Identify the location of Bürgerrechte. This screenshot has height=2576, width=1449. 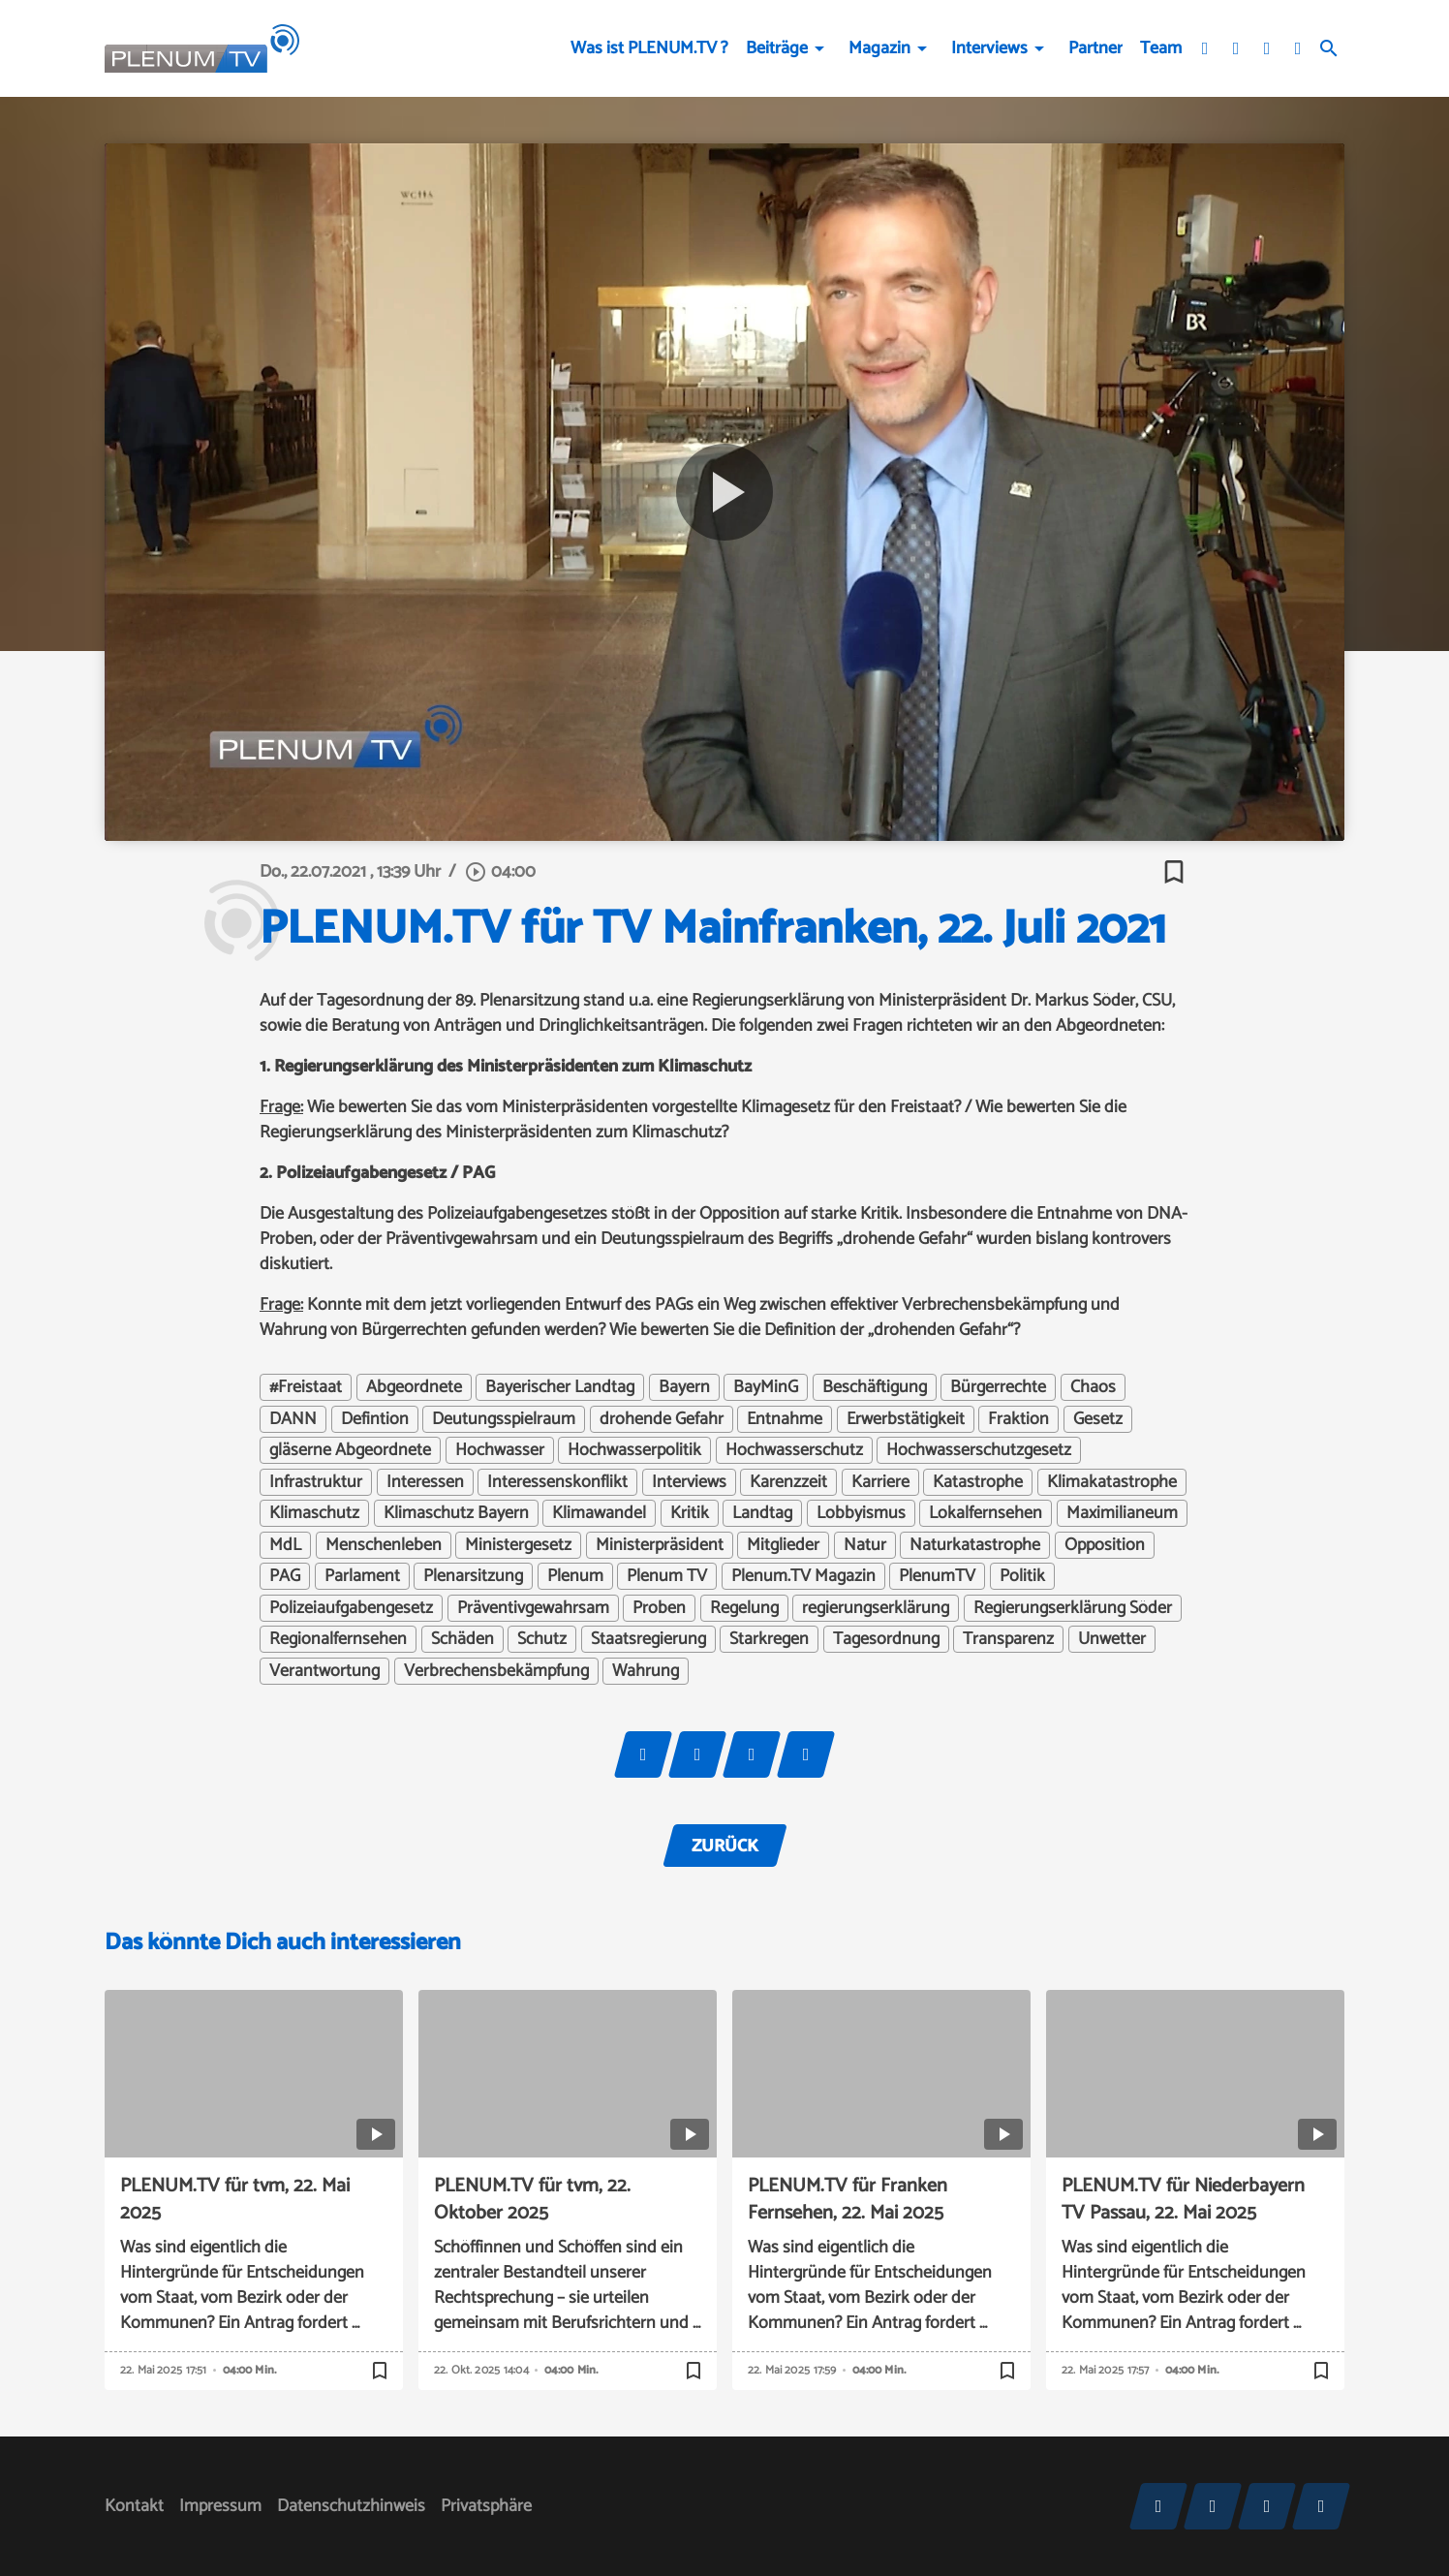
(998, 1387).